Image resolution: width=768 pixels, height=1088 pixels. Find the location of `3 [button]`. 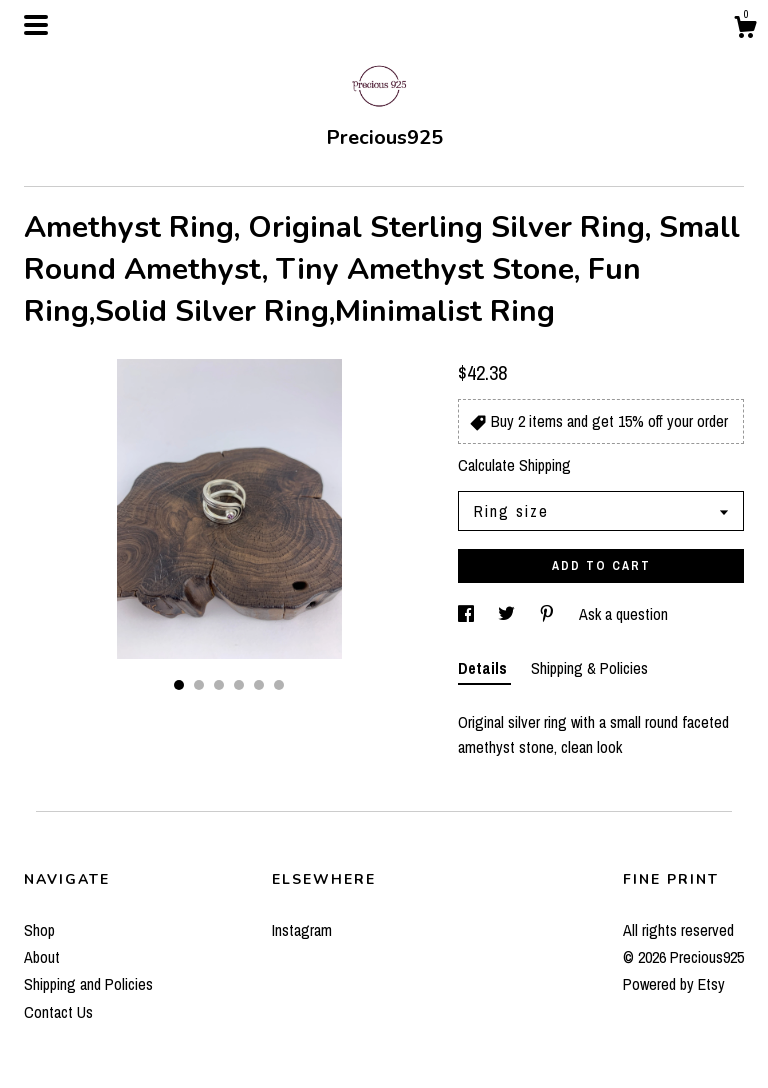

3 [button] is located at coordinates (219, 685).